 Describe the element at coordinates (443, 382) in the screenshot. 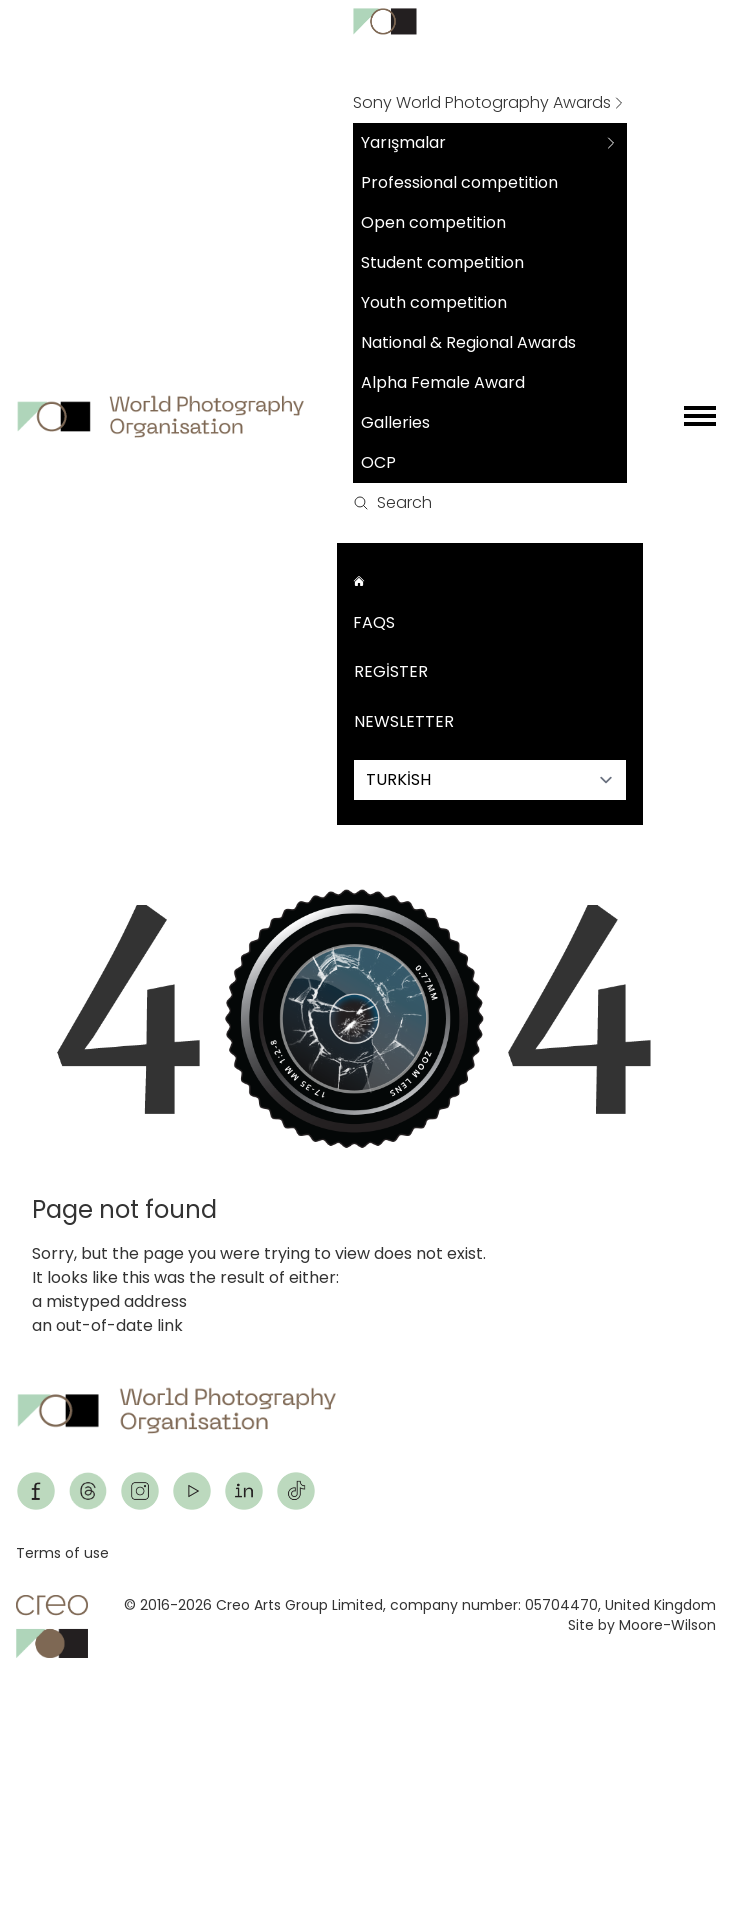

I see `Alpha Female Award` at that location.